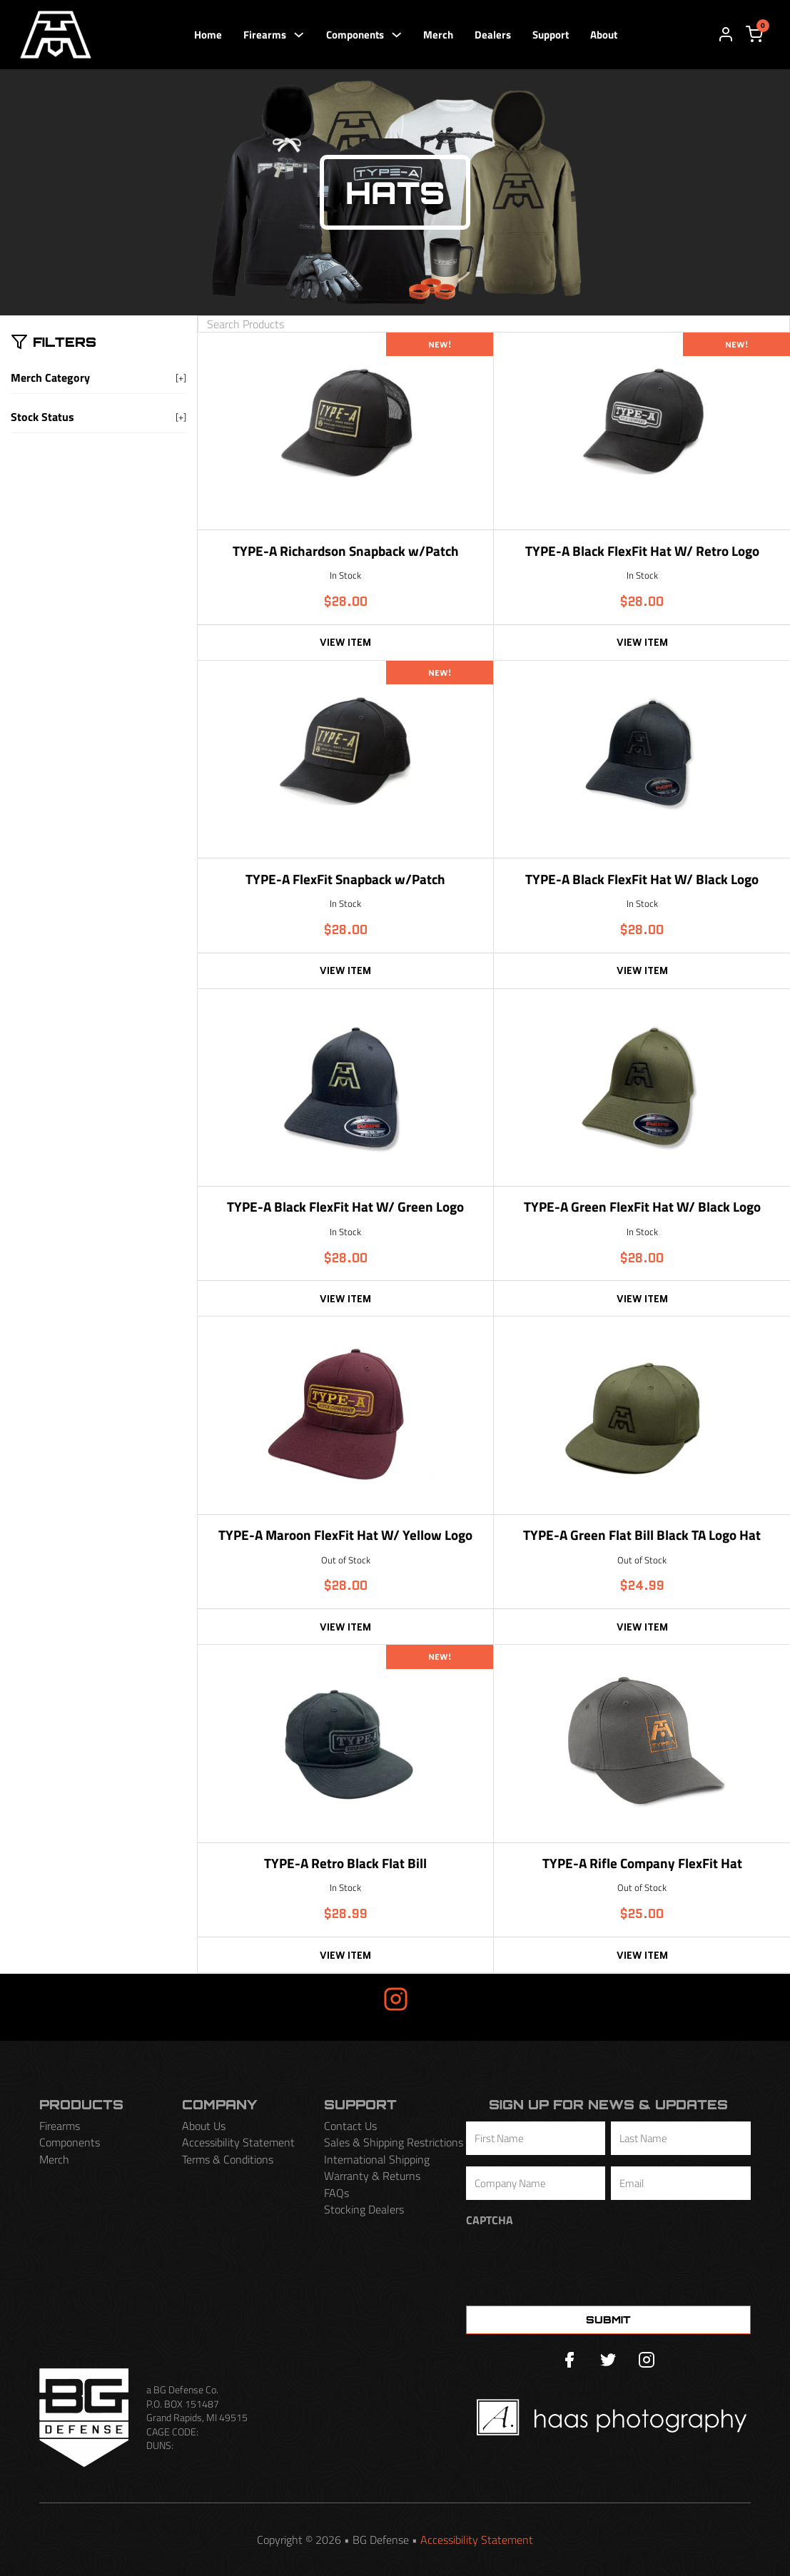 The image size is (790, 2576). What do you see at coordinates (396, 34) in the screenshot?
I see `[Components Sub menu]` at bounding box center [396, 34].